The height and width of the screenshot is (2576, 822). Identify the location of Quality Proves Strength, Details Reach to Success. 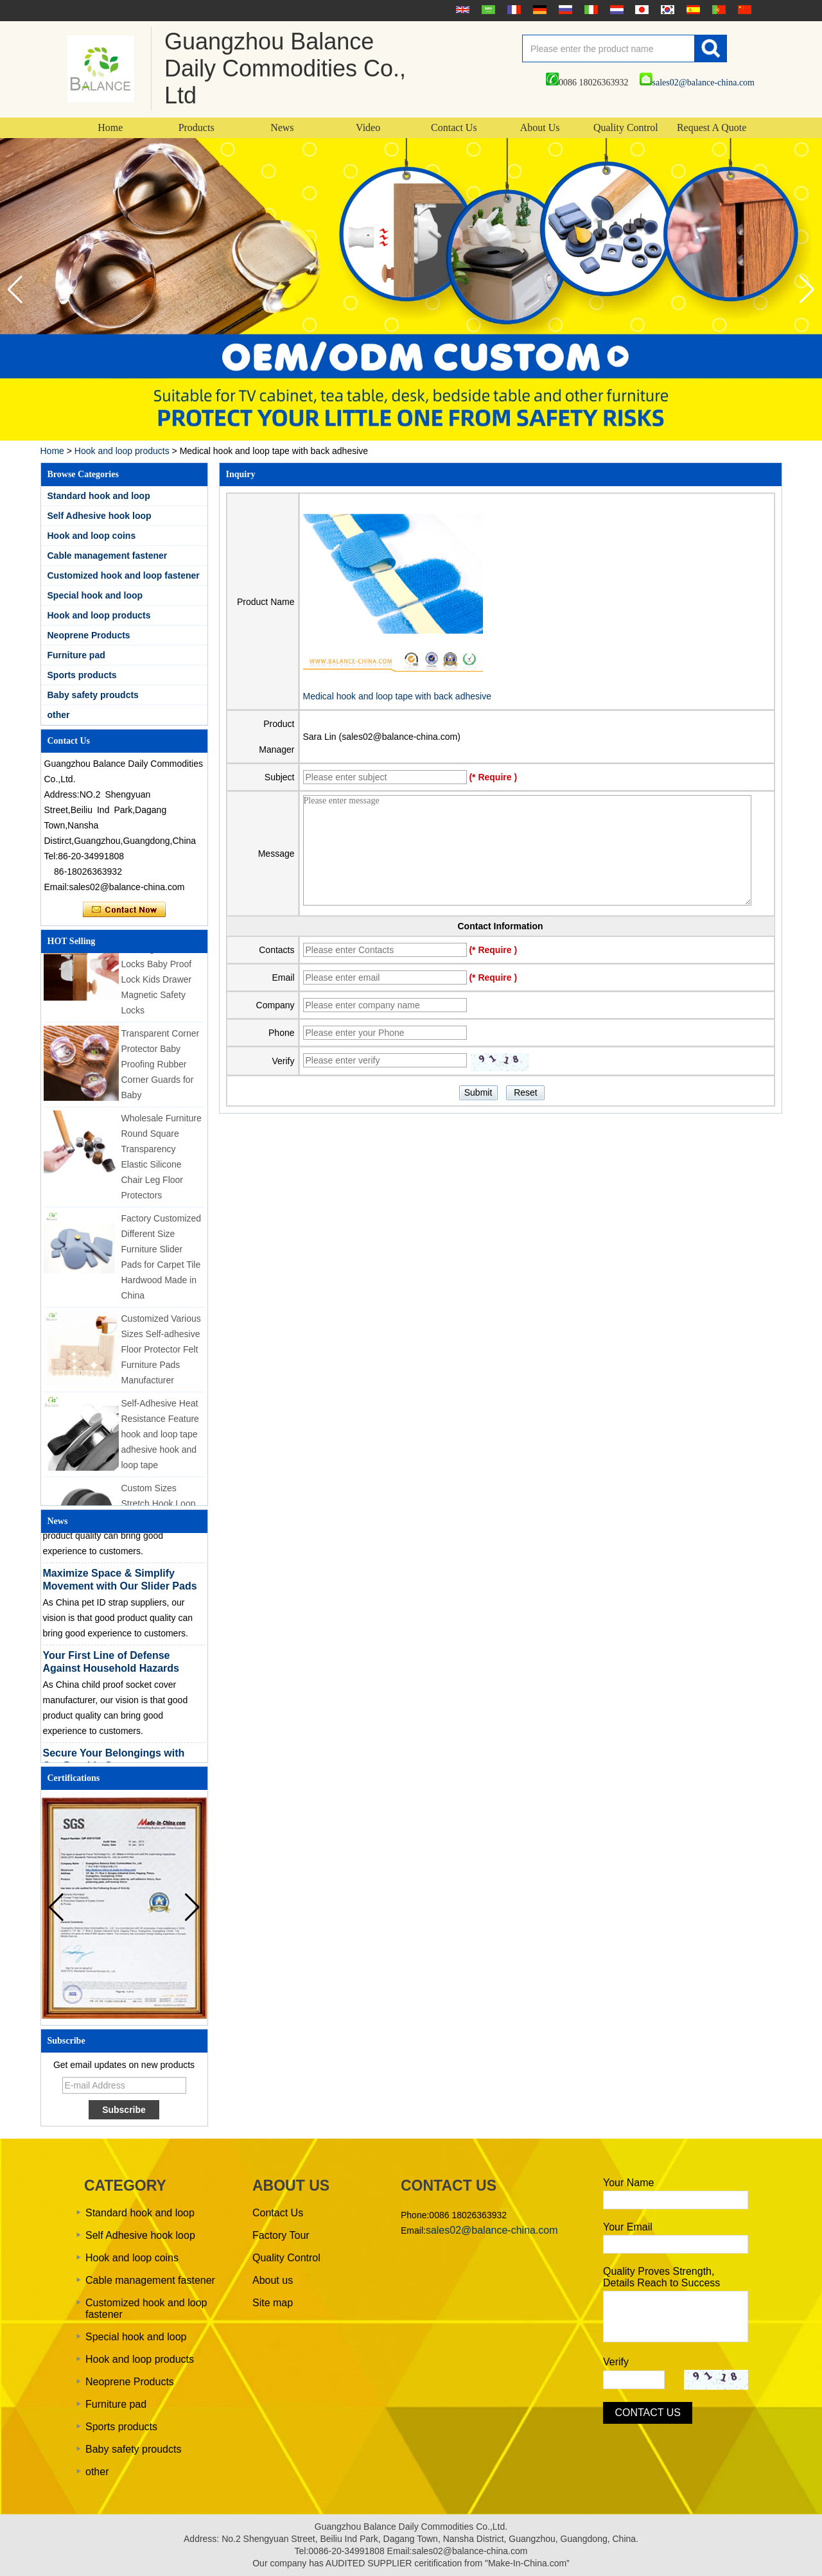
(661, 2277).